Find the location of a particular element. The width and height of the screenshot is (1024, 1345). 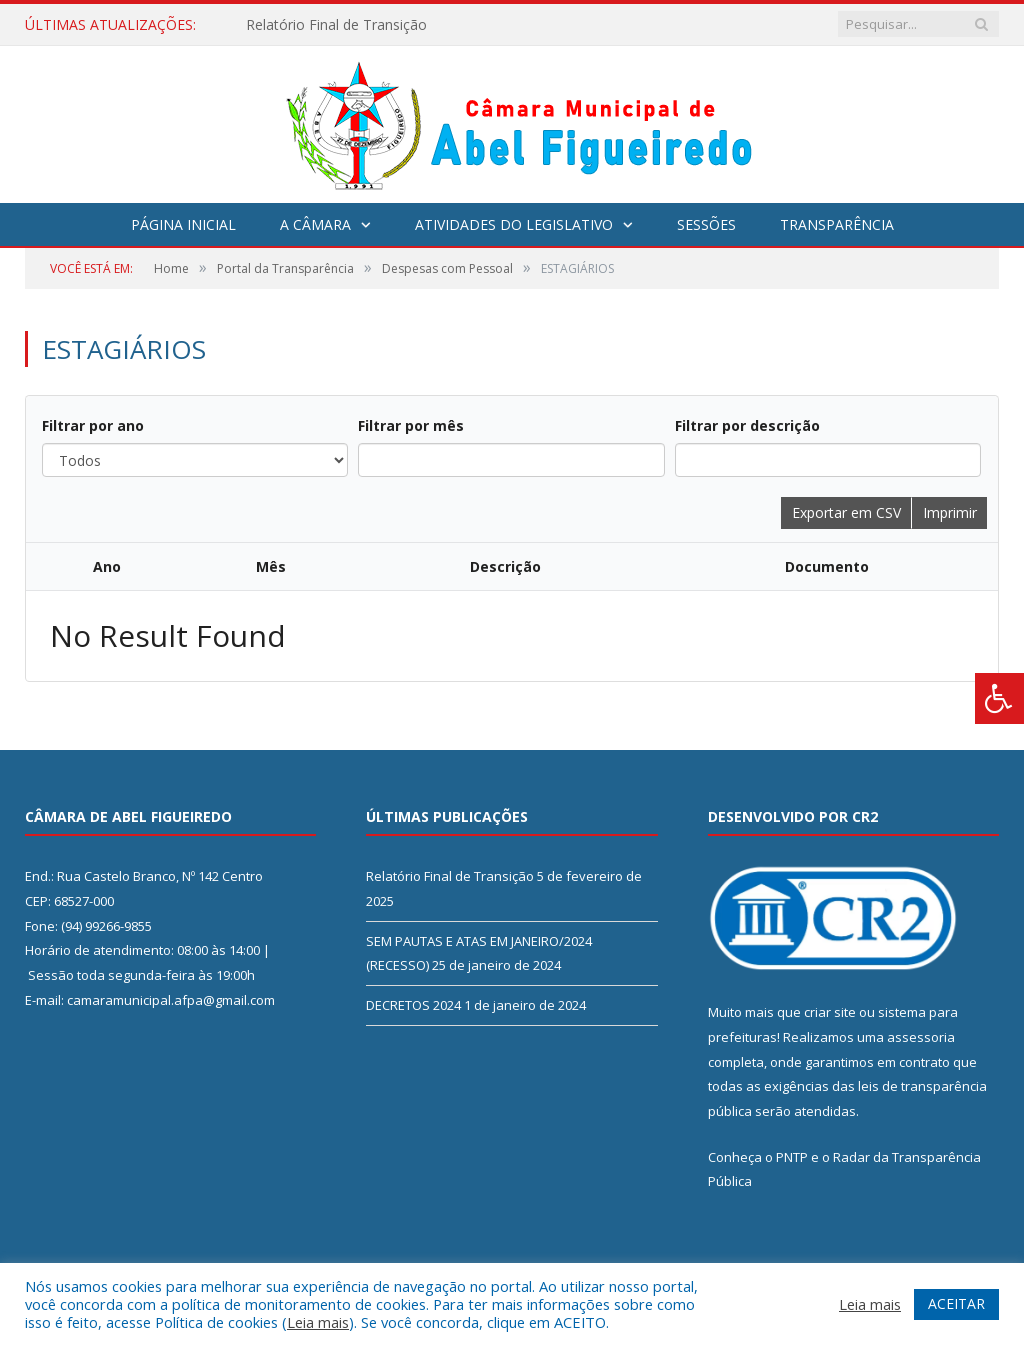

Exportar em CSV is located at coordinates (846, 512).